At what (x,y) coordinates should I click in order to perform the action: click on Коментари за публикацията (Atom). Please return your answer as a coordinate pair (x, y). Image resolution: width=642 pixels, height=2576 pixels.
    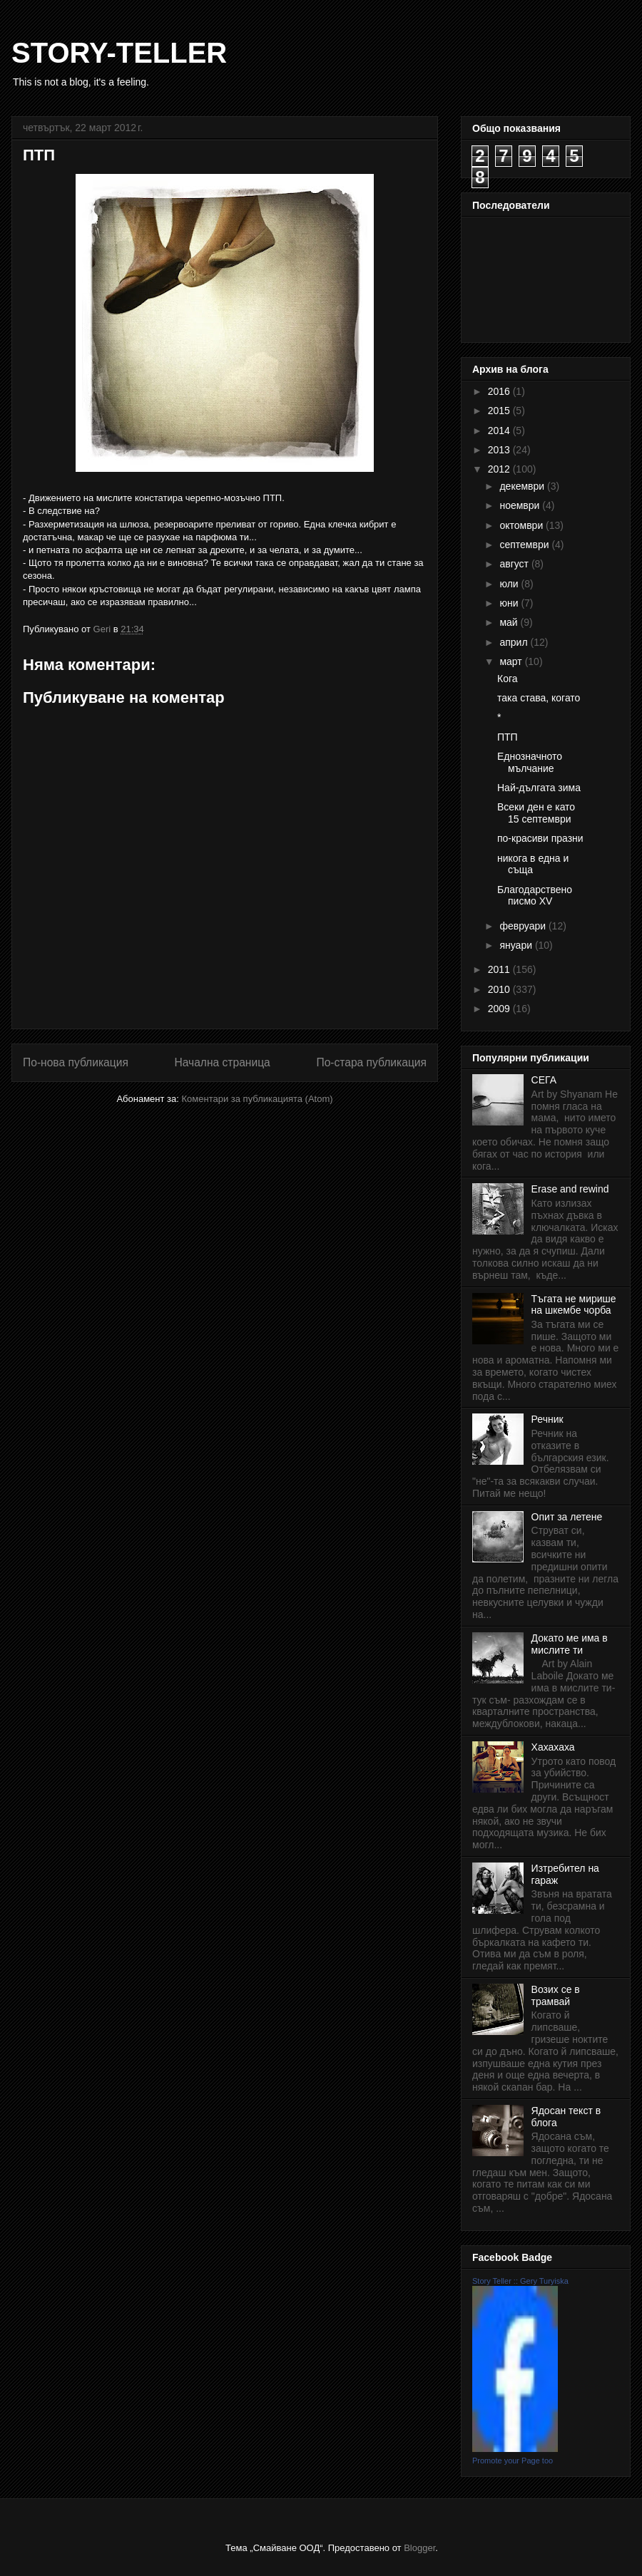
    Looking at the image, I should click on (257, 1098).